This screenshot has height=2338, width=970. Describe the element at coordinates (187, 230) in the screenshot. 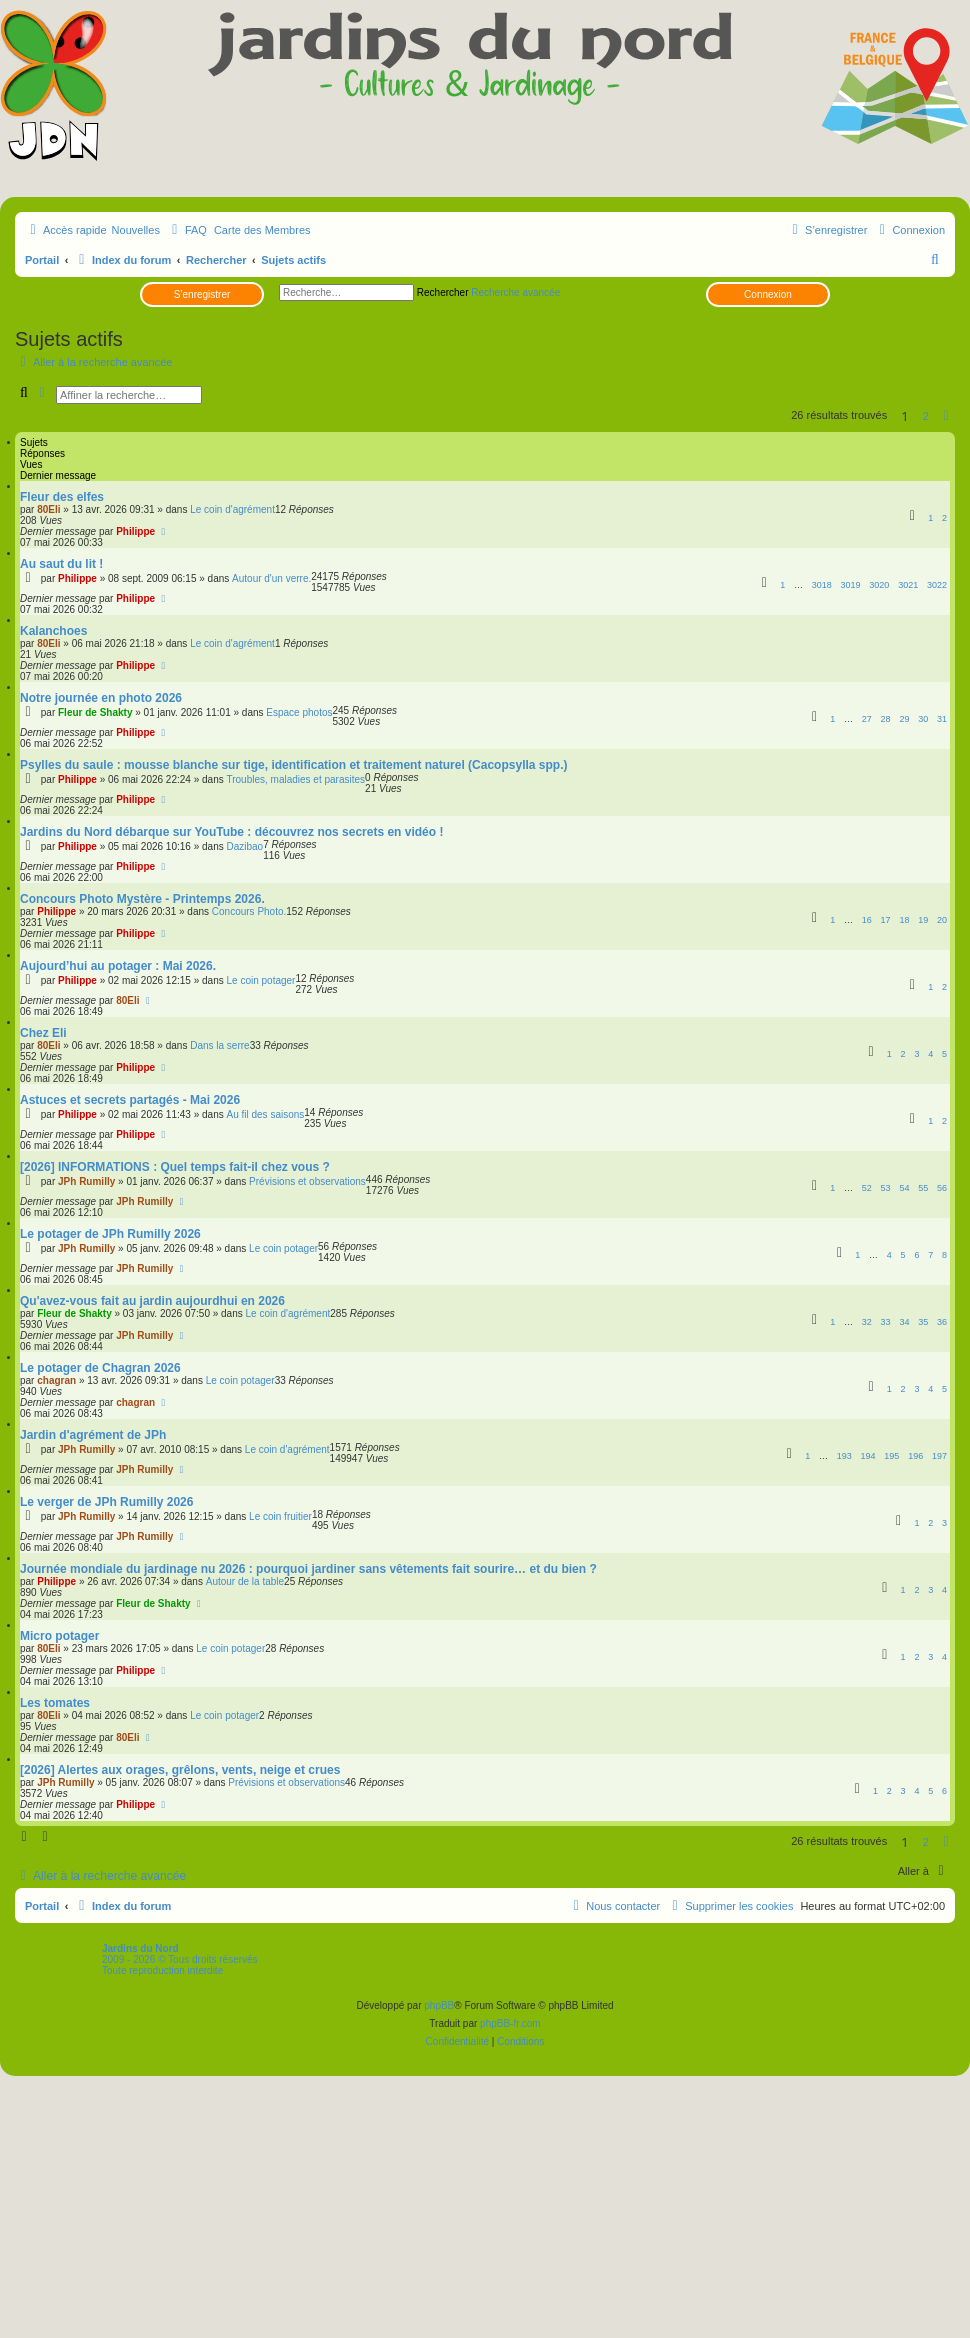

I see `[menuitem]` at that location.